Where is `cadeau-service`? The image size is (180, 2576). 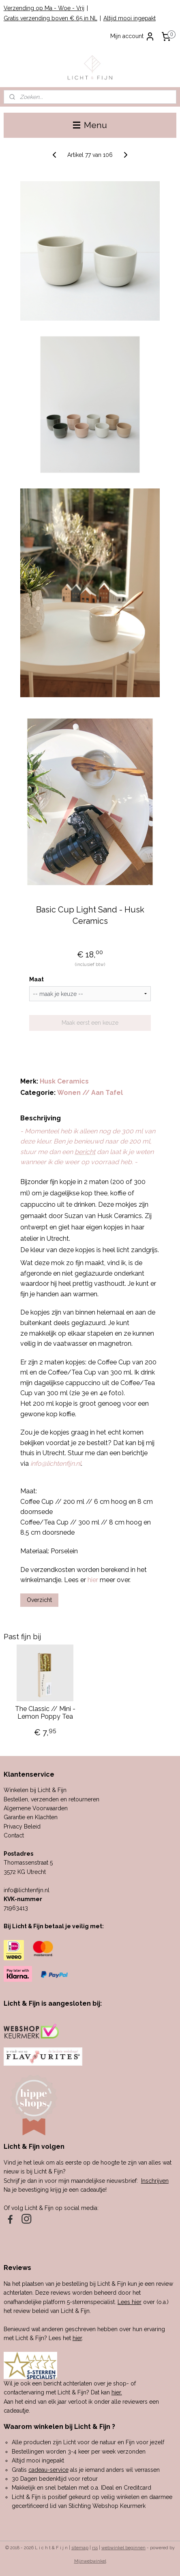 cadeau-service is located at coordinates (48, 2470).